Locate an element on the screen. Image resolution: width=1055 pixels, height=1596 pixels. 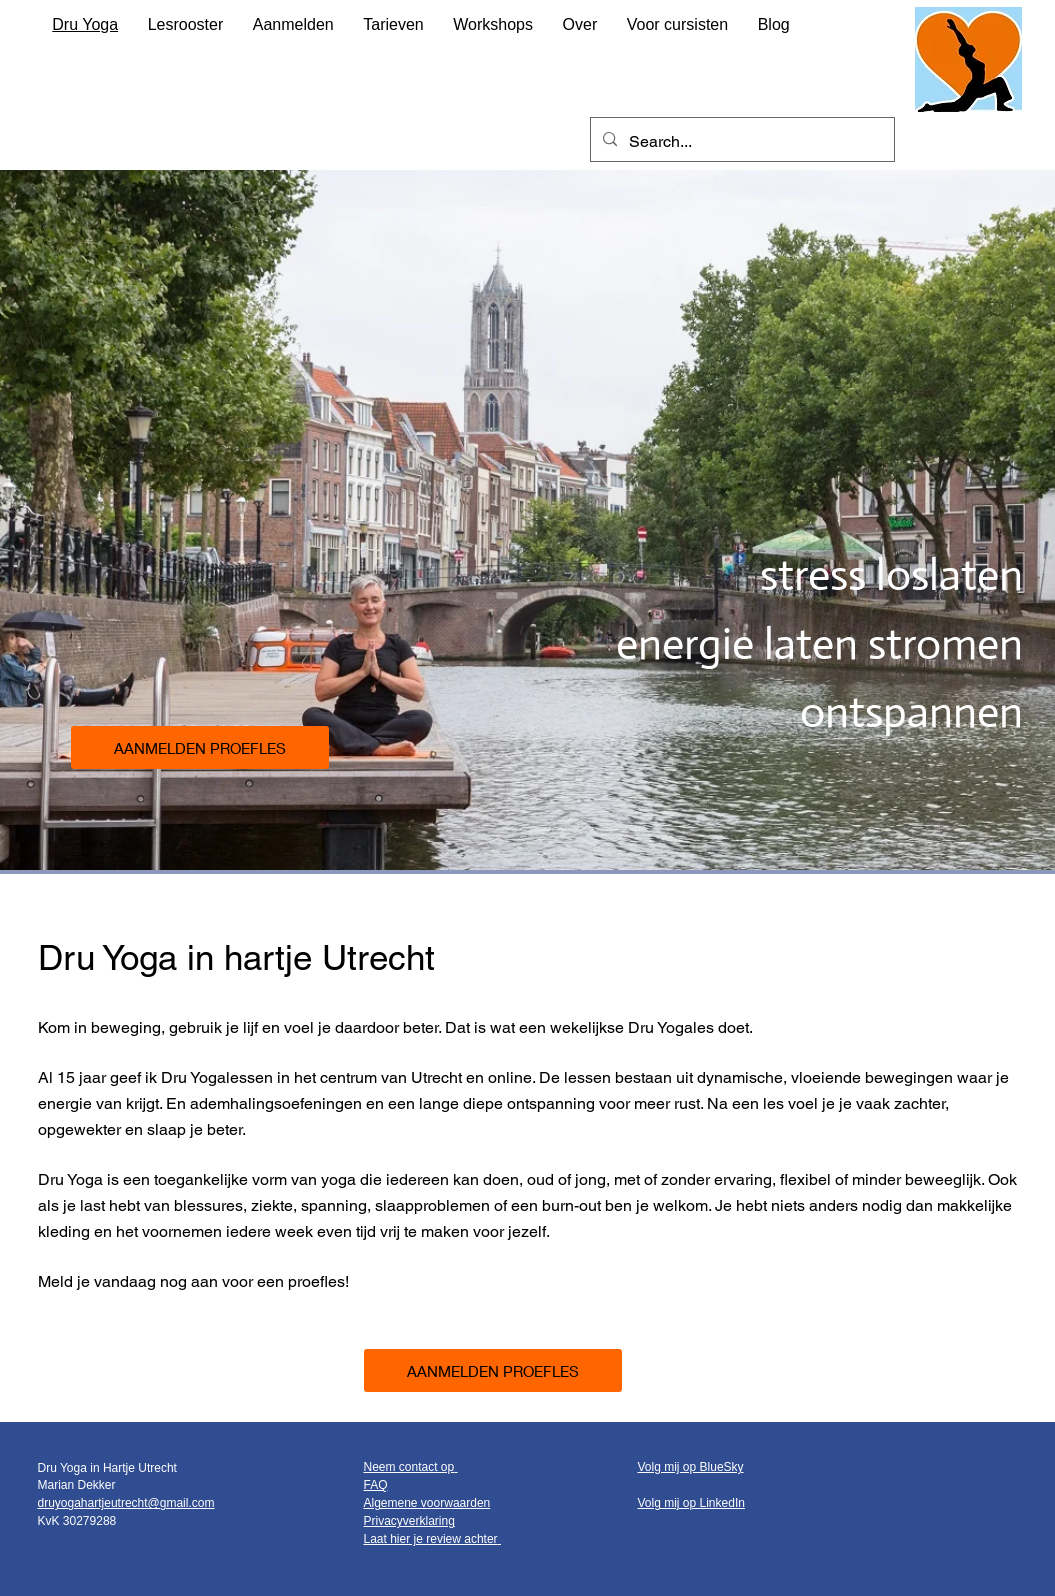
[AANMELDEN PROEFLES] is located at coordinates (200, 747).